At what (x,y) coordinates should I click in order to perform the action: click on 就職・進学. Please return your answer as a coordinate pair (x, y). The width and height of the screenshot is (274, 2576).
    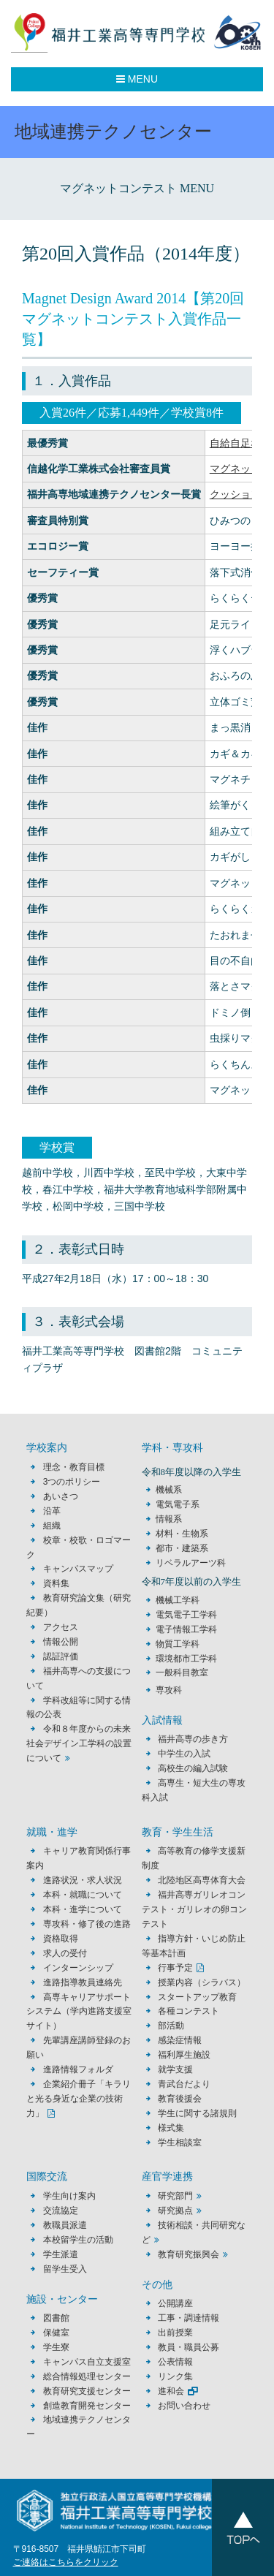
    Looking at the image, I should click on (51, 1832).